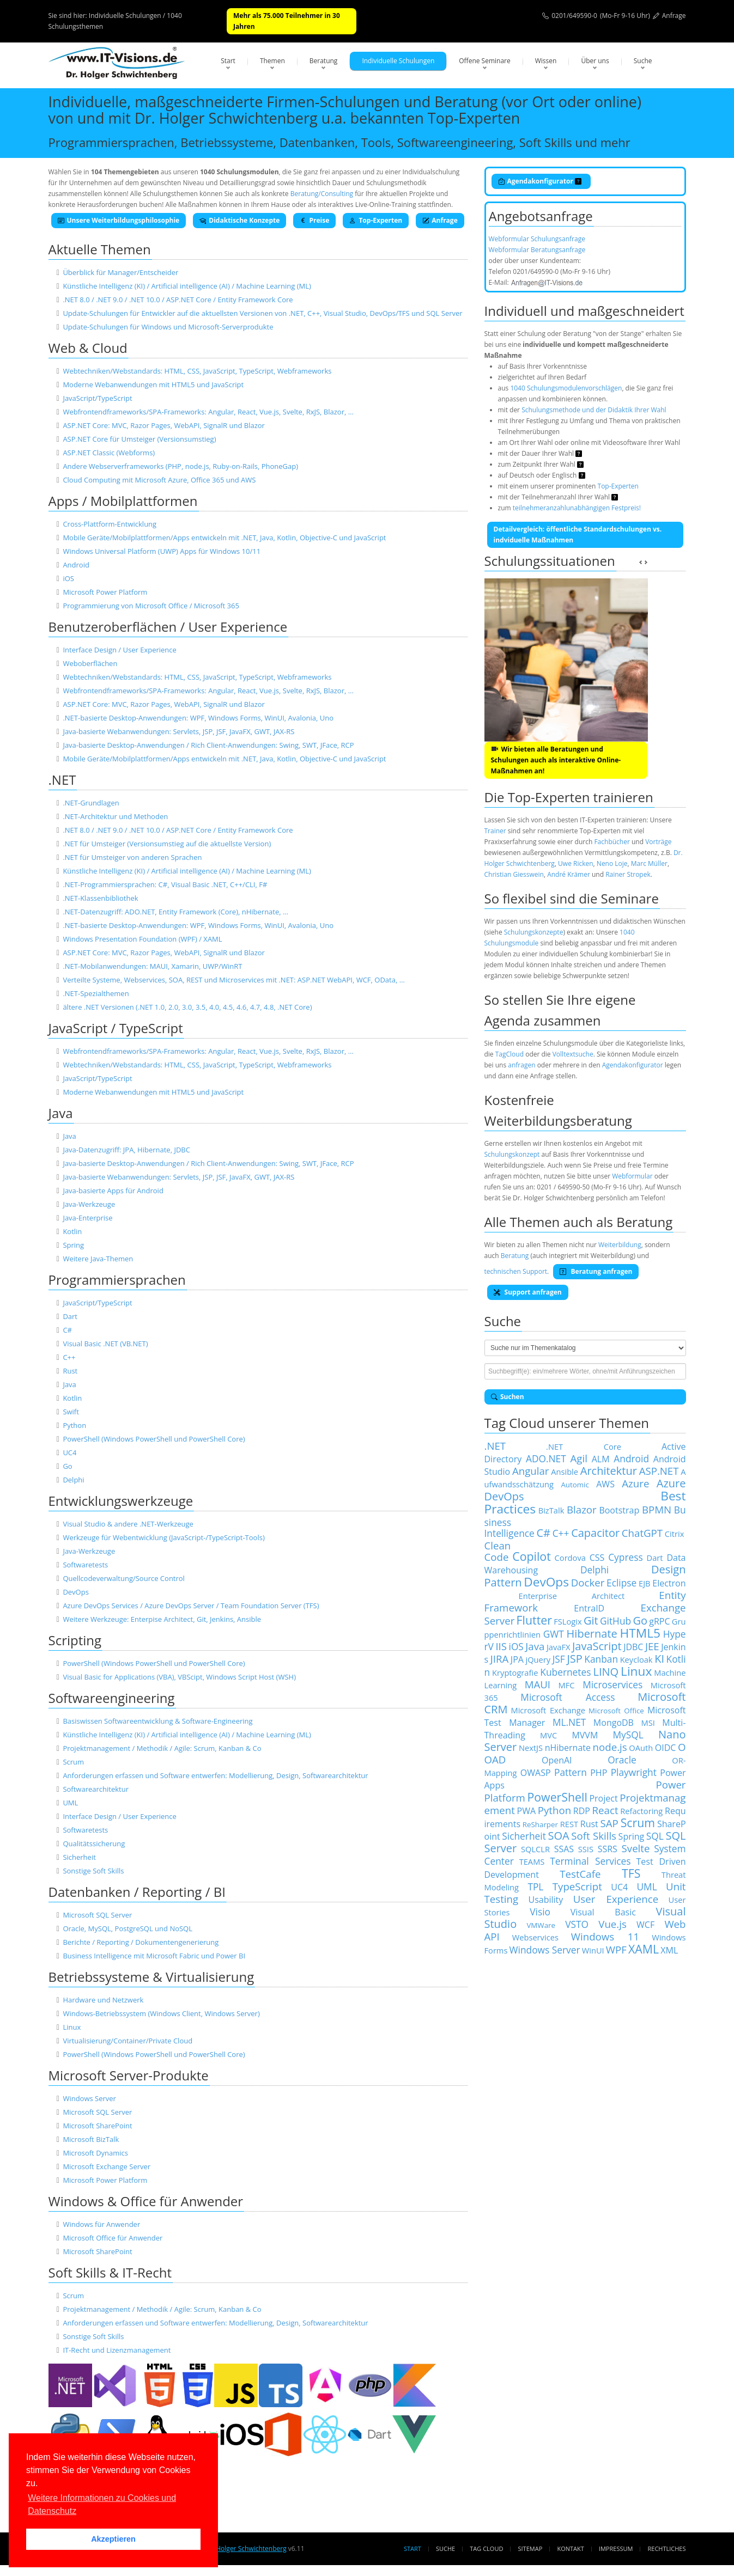  What do you see at coordinates (592, 1633) in the screenshot?
I see `Hibernate` at bounding box center [592, 1633].